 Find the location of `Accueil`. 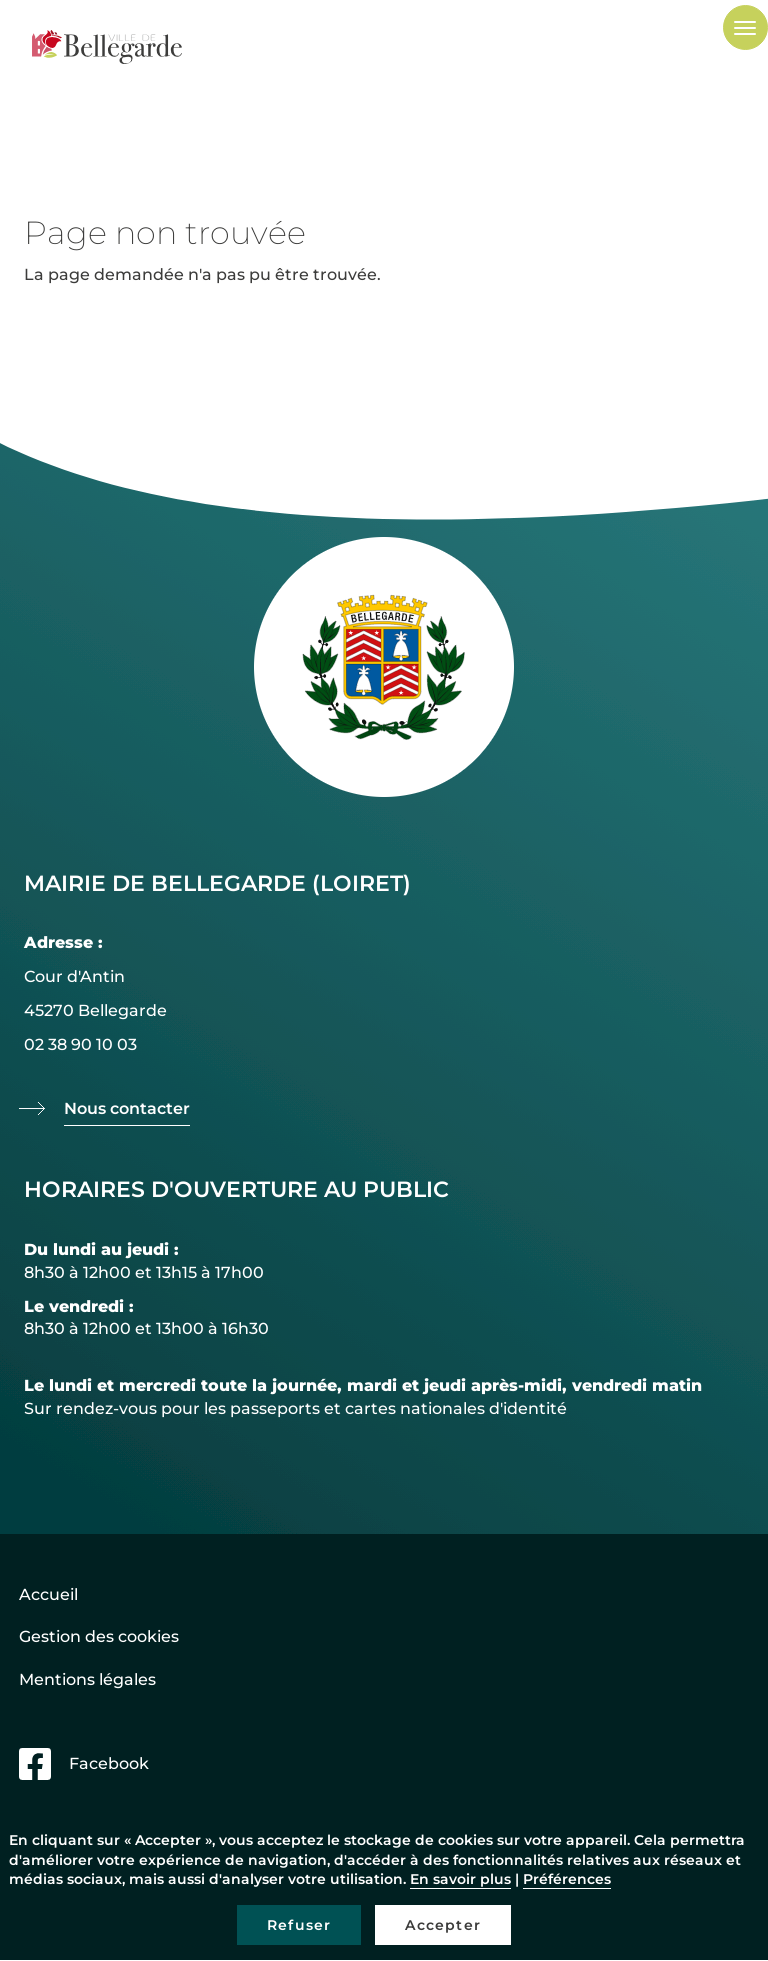

Accueil is located at coordinates (48, 1594).